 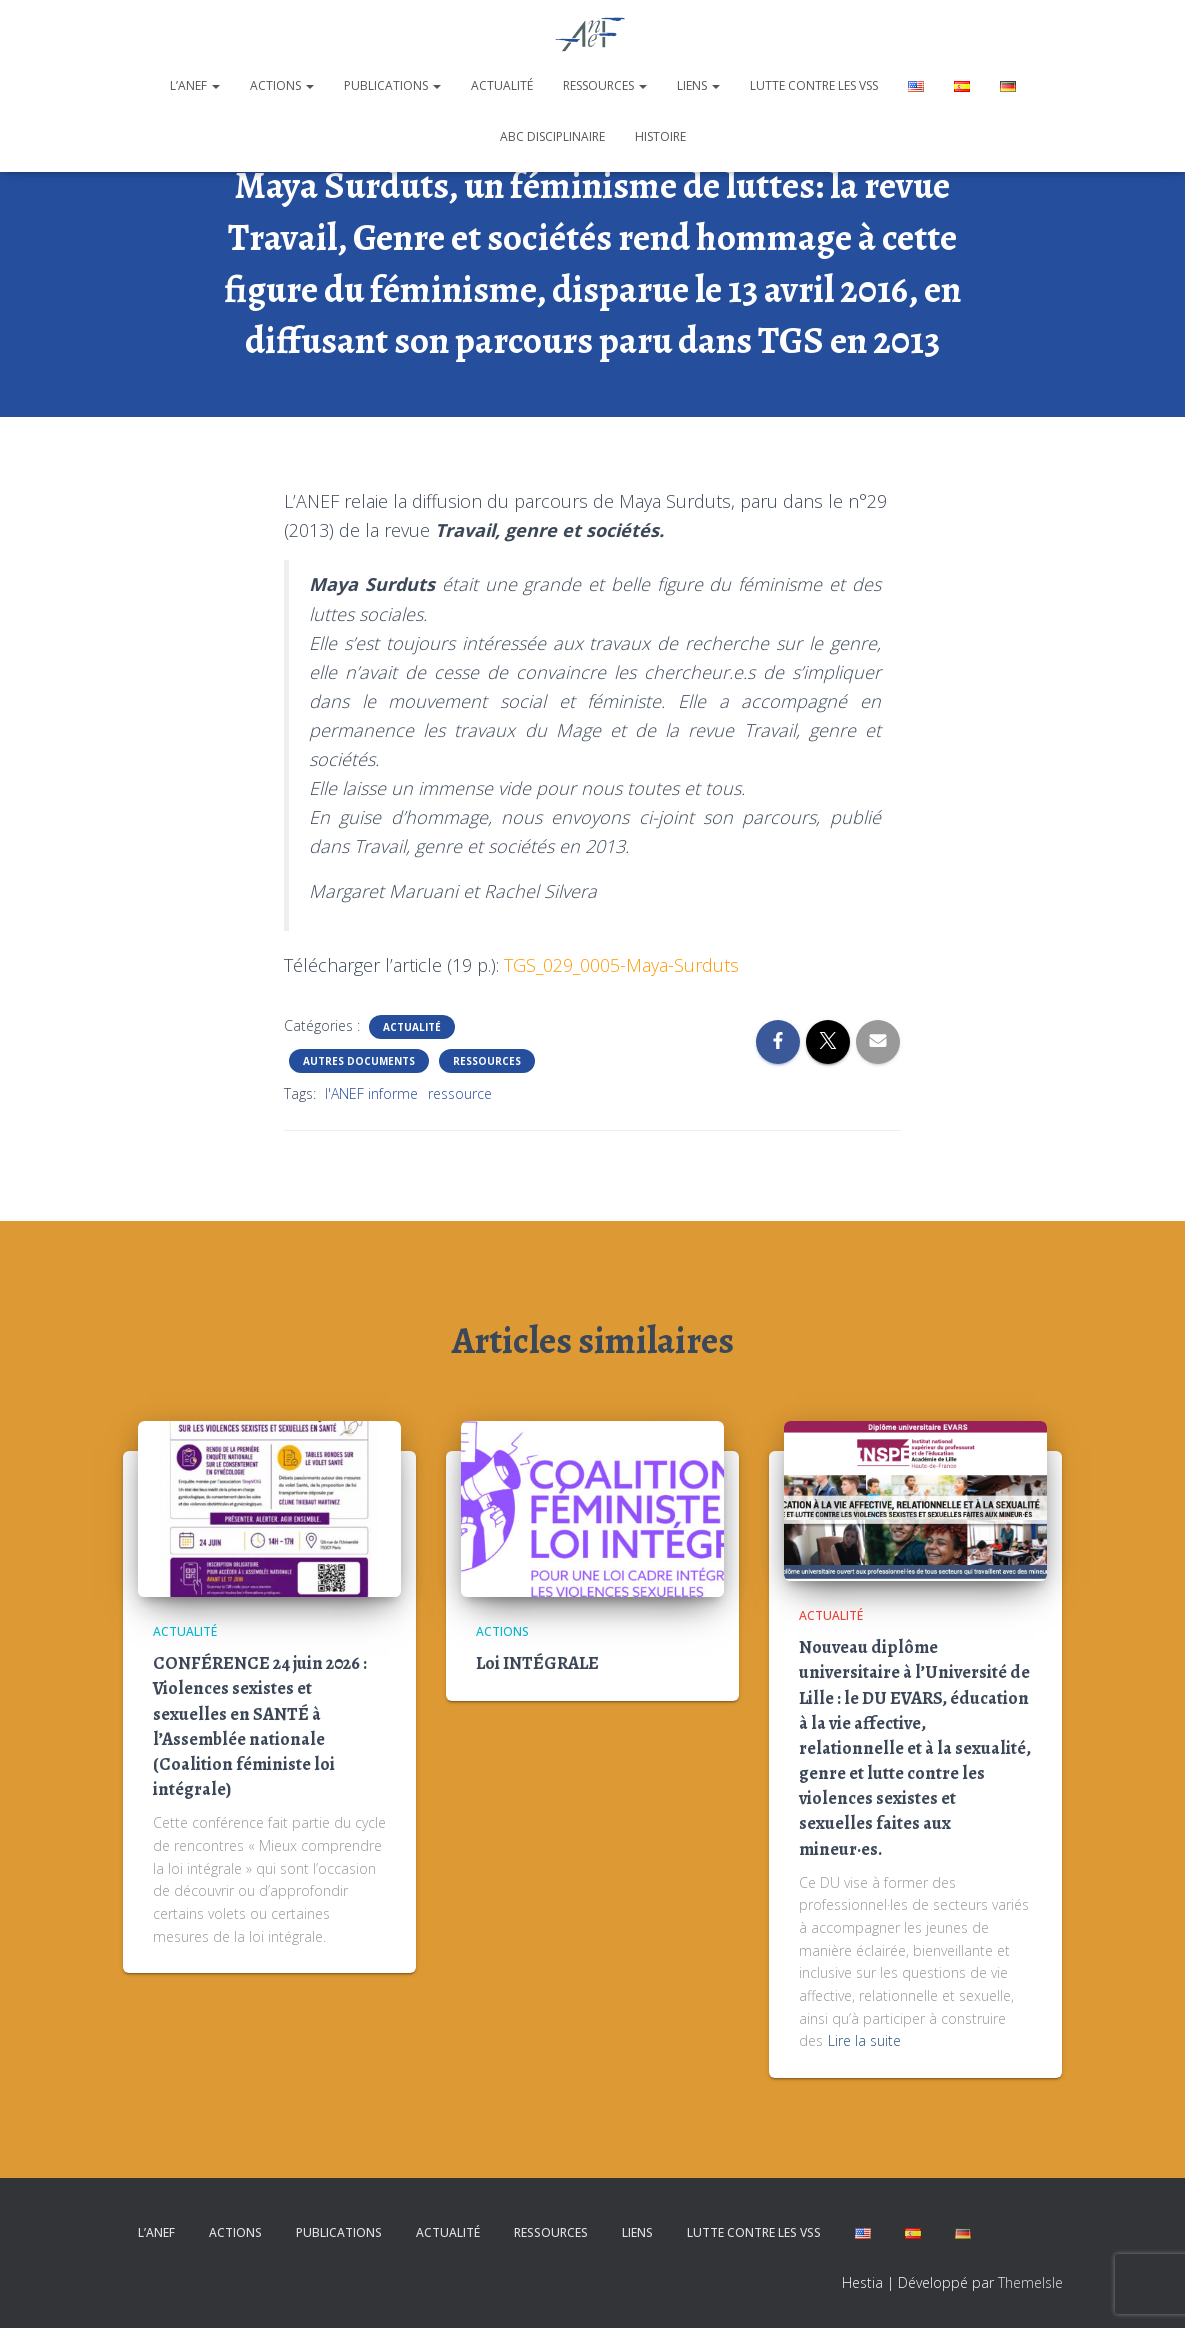 What do you see at coordinates (660, 136) in the screenshot?
I see `Histoire` at bounding box center [660, 136].